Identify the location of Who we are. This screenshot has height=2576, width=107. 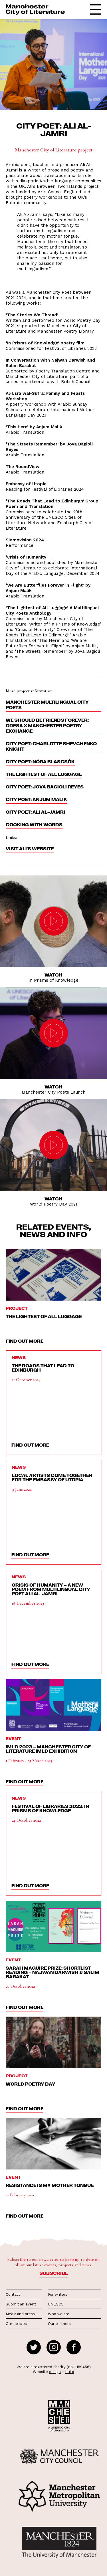
(58, 2314).